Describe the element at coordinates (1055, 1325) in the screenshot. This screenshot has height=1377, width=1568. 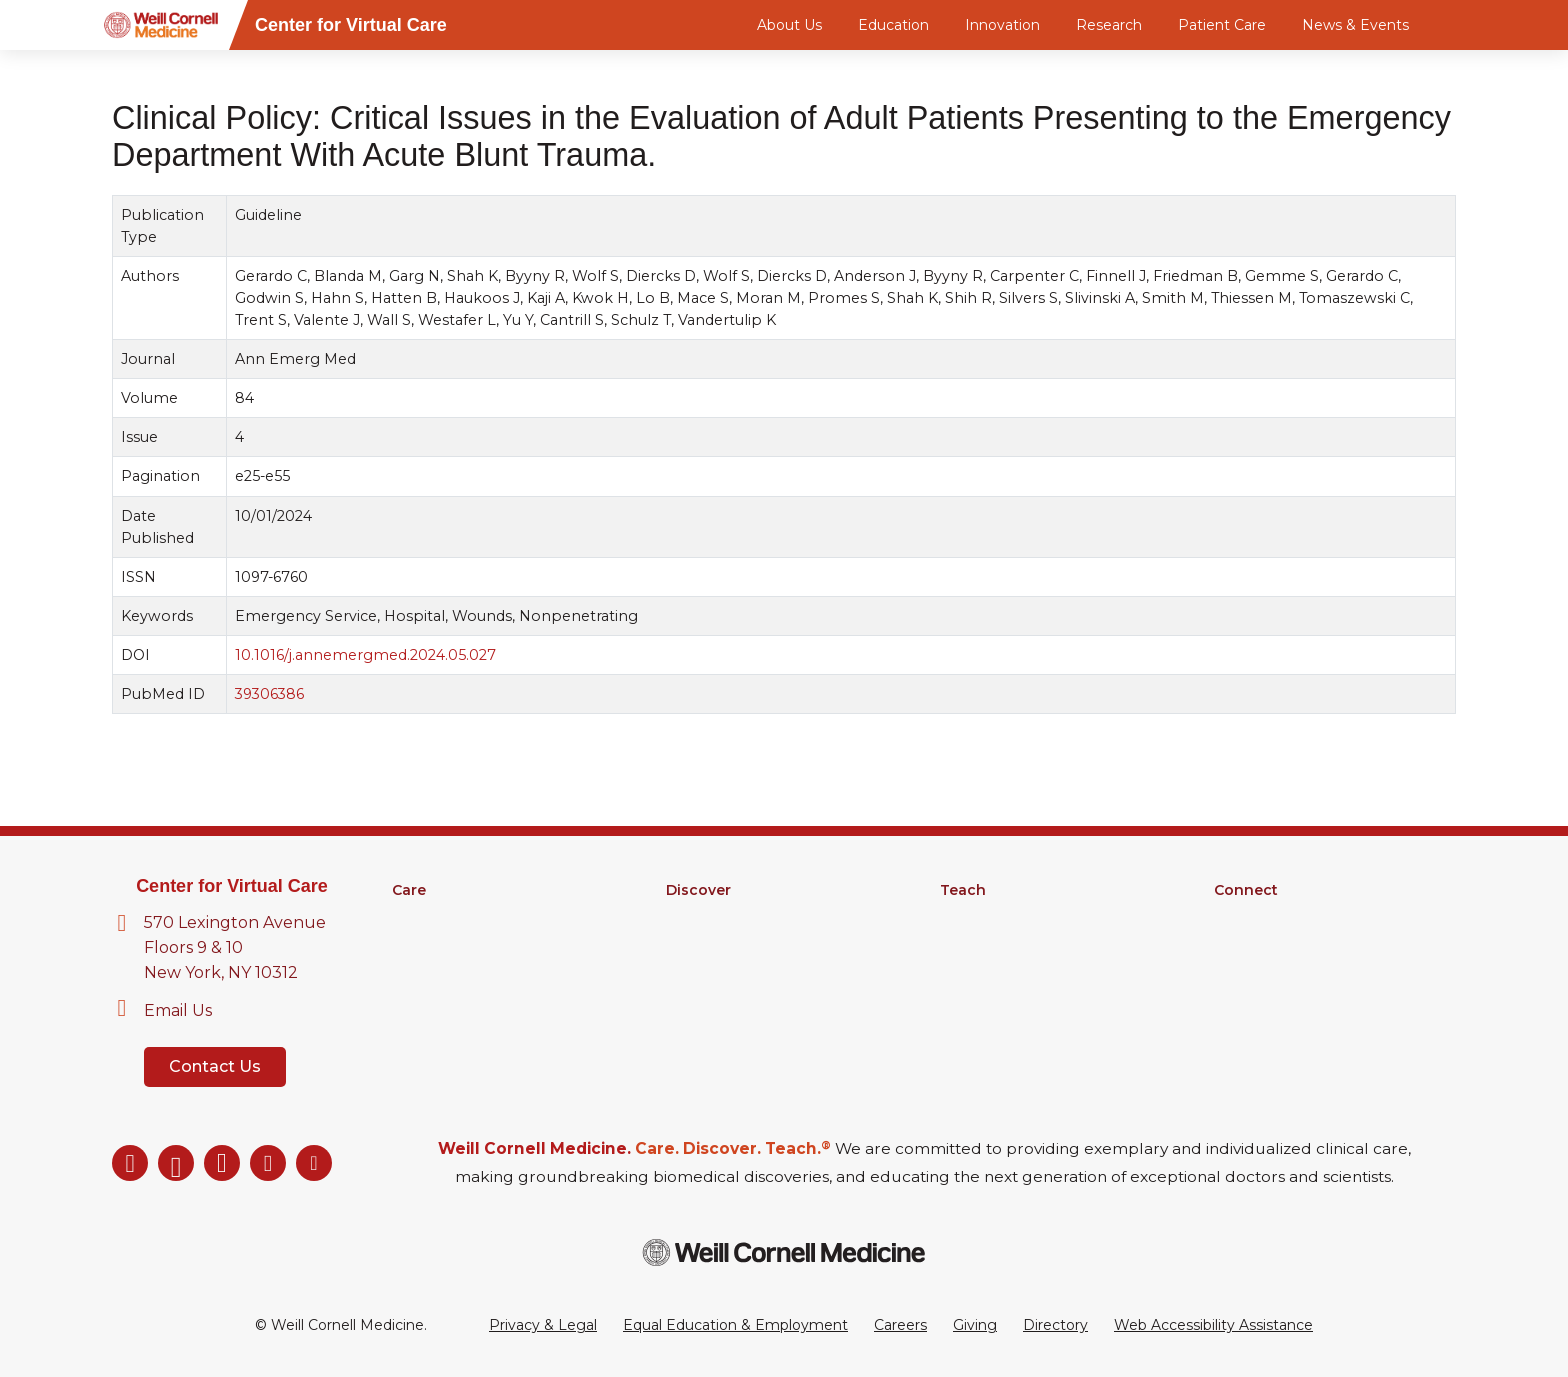
I see `Directory [Go to the WCM Directory Search]` at that location.